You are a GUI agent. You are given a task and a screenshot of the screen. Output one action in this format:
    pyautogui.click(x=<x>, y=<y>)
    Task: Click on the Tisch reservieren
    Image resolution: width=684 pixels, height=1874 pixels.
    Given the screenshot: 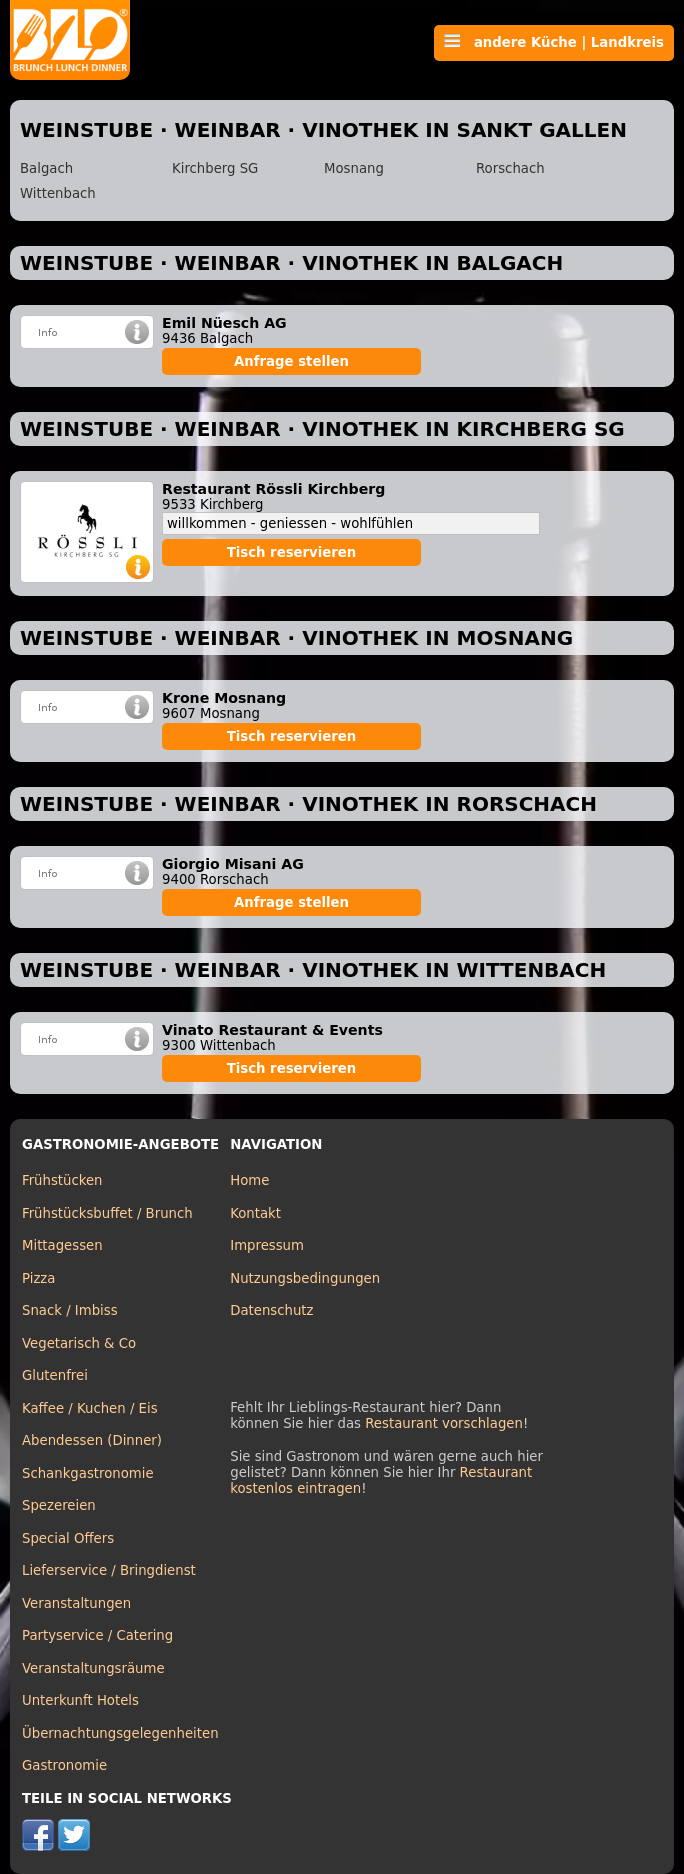 What is the action you would take?
    pyautogui.click(x=292, y=552)
    